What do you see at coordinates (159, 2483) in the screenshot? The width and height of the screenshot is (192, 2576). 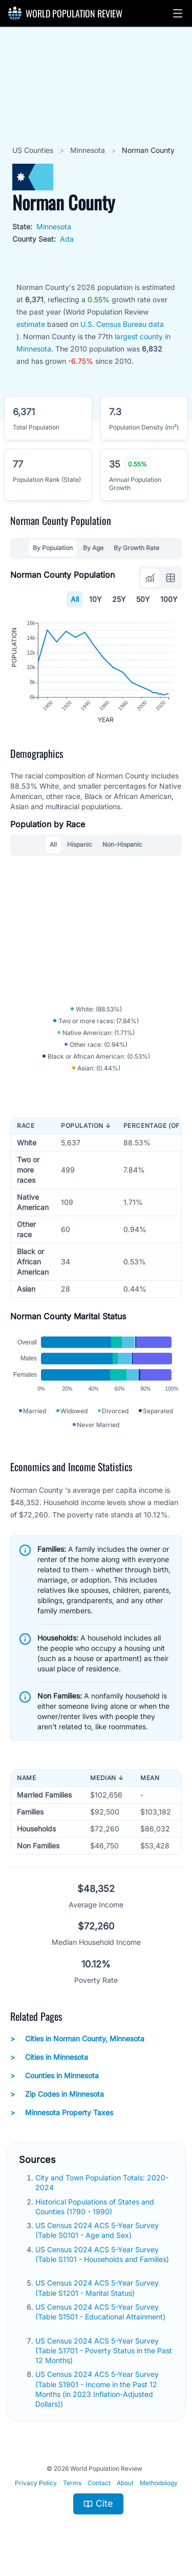 I see `Methodology` at bounding box center [159, 2483].